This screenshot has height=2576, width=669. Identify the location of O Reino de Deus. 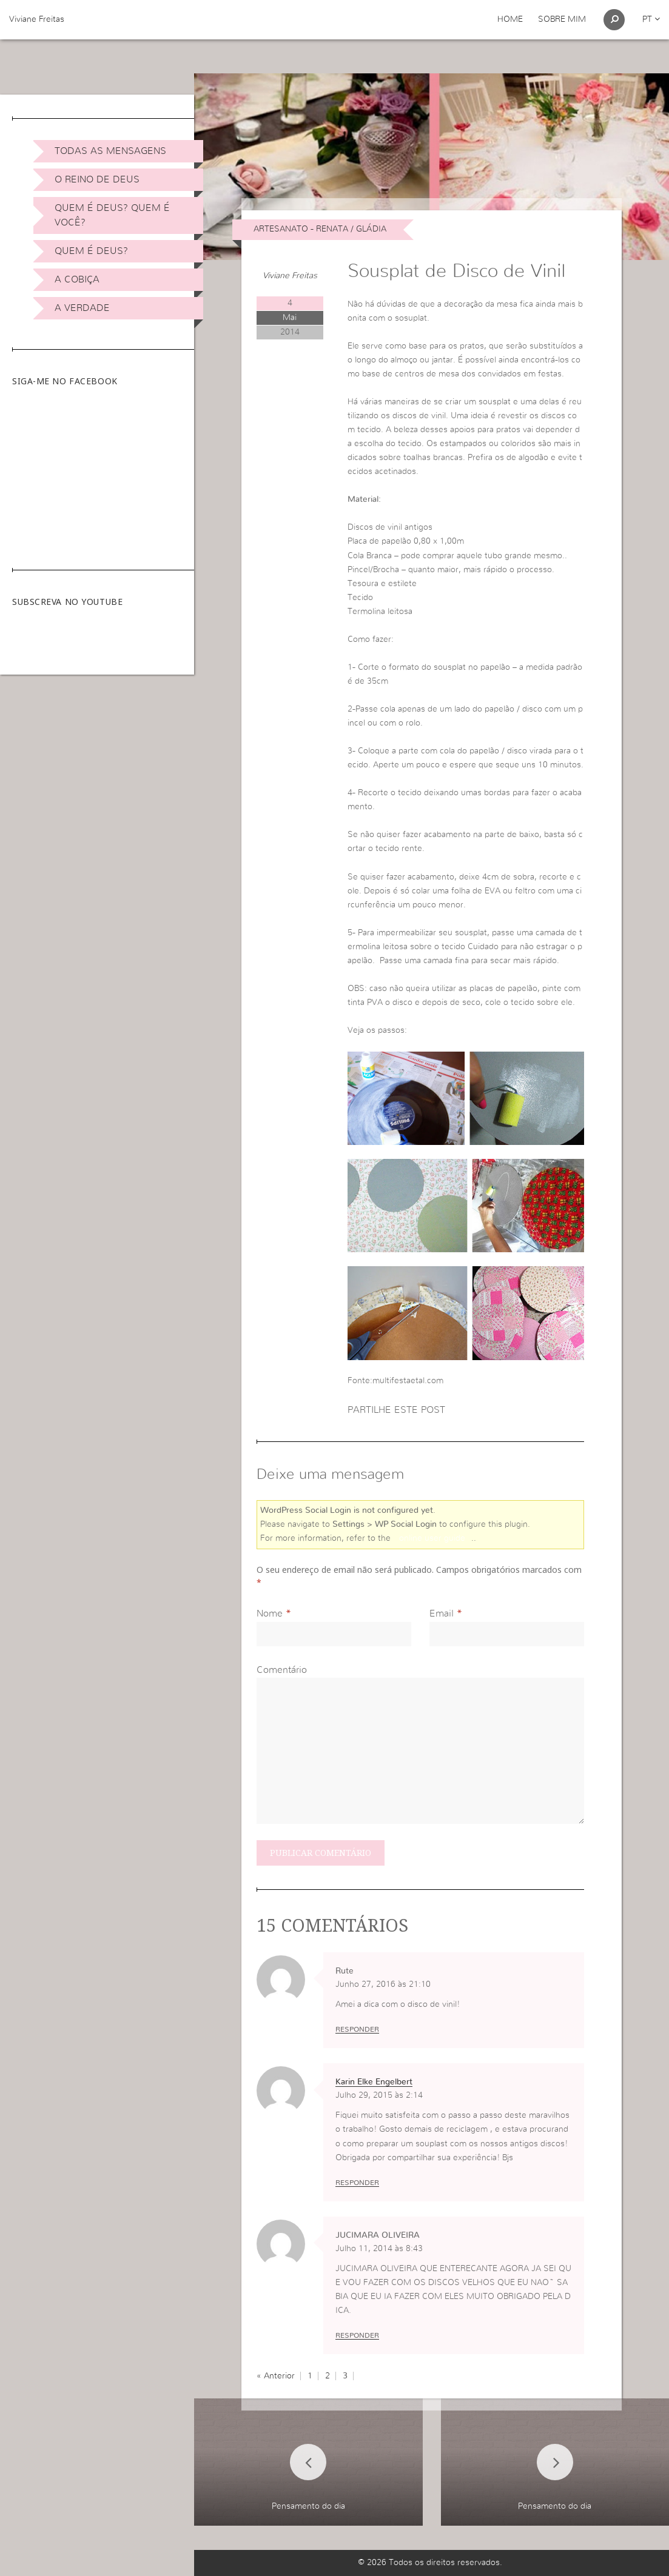
(97, 179).